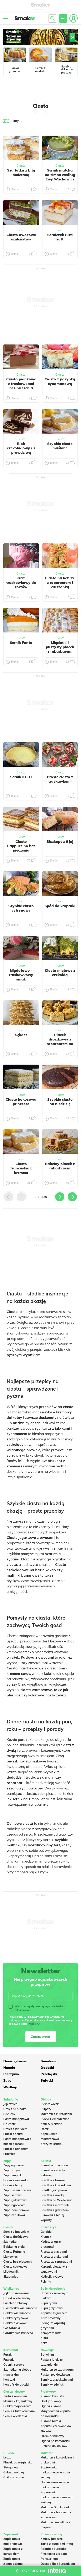 The image size is (81, 2576). I want to click on Sałatka z mortadeli, so click(55, 2205).